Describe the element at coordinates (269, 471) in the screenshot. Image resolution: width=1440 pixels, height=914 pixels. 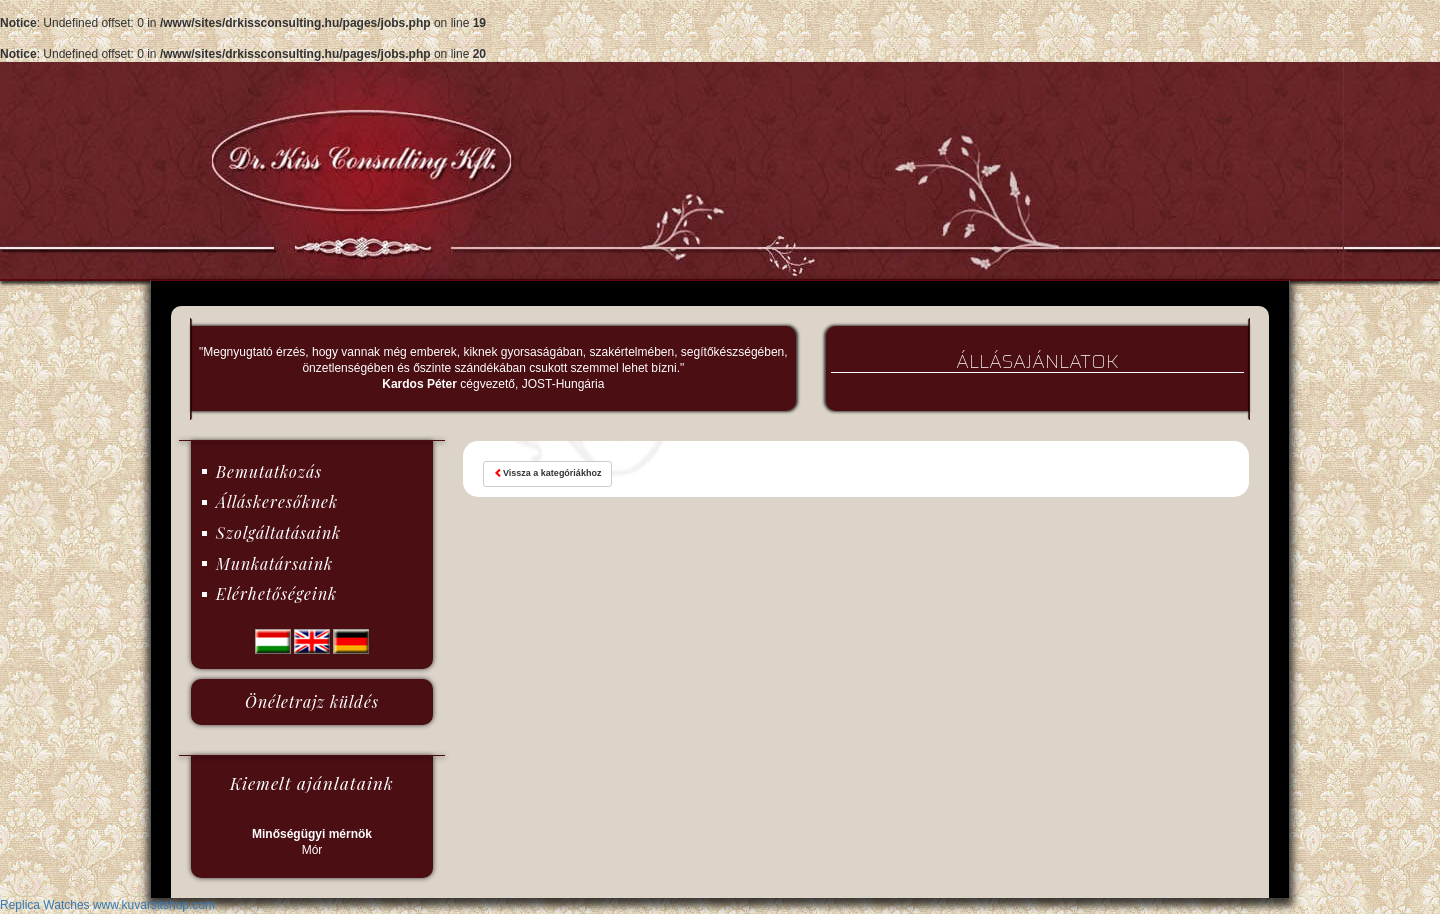
I see `Bemutatkozás` at that location.